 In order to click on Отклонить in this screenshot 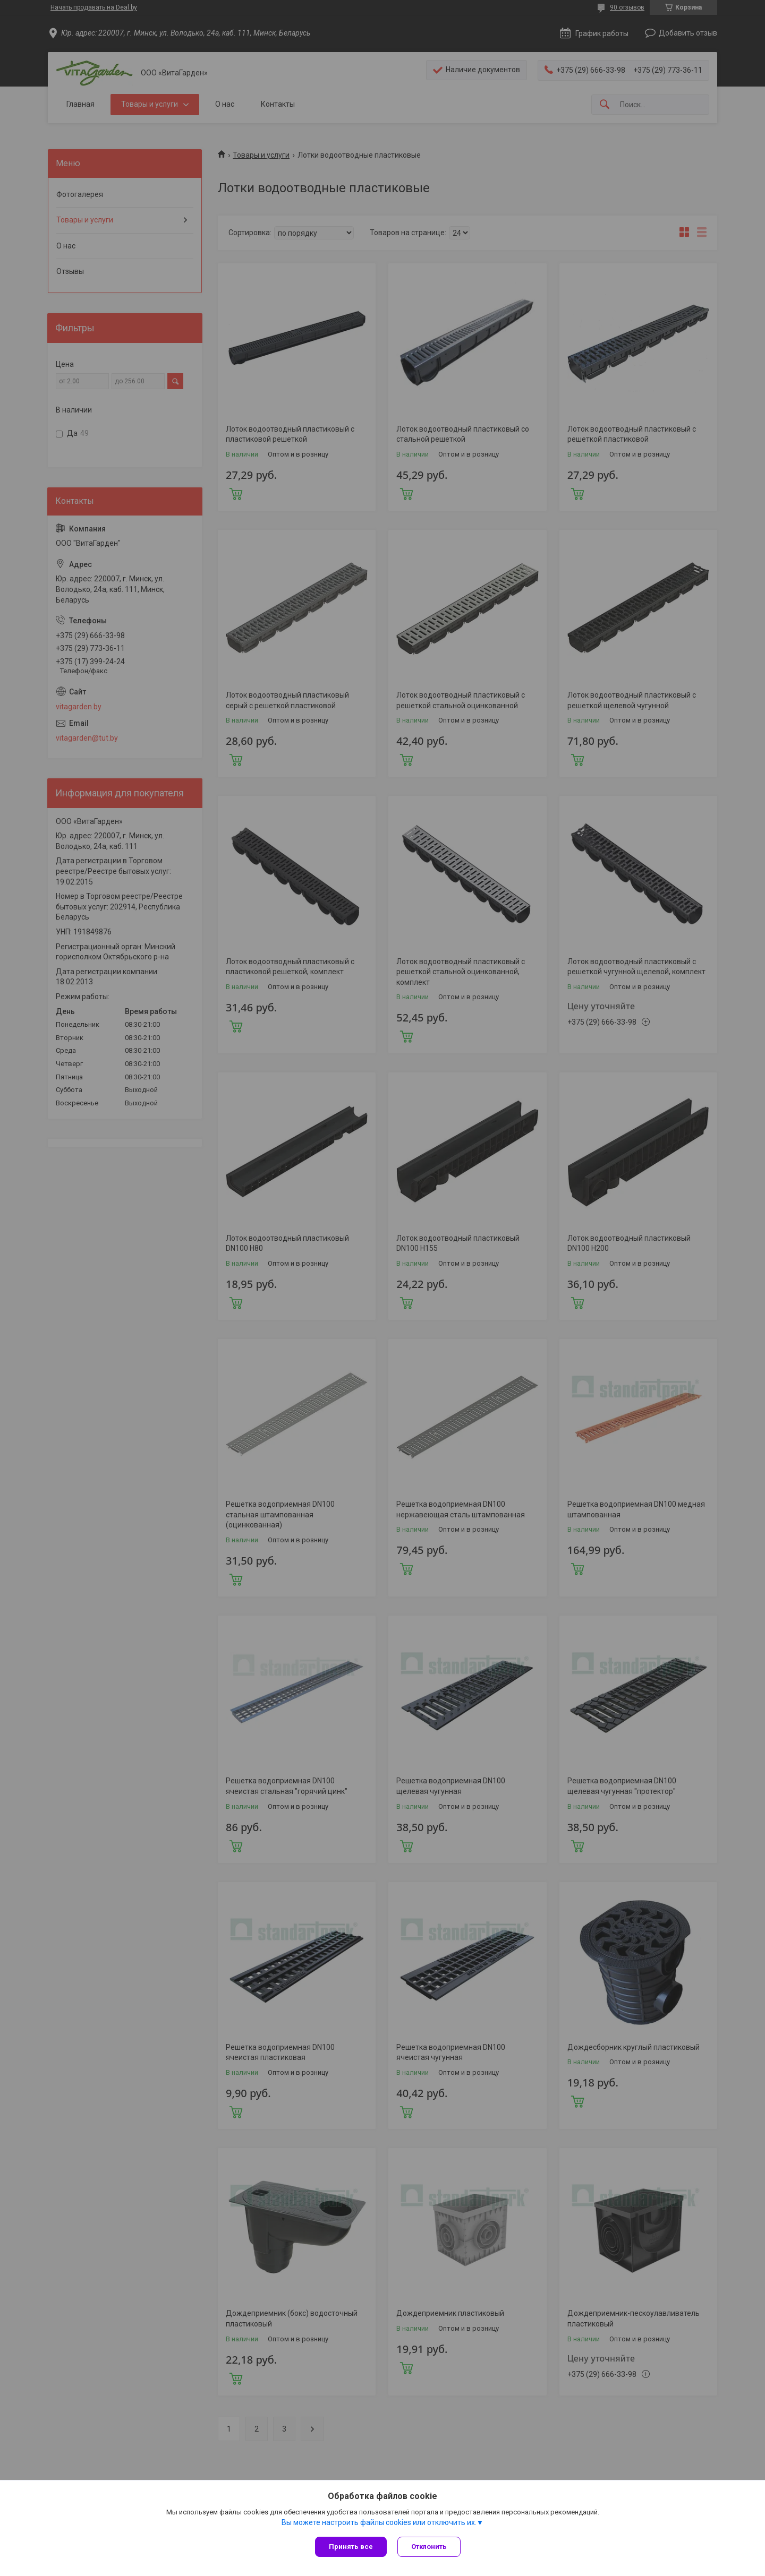, I will do `click(429, 2547)`.